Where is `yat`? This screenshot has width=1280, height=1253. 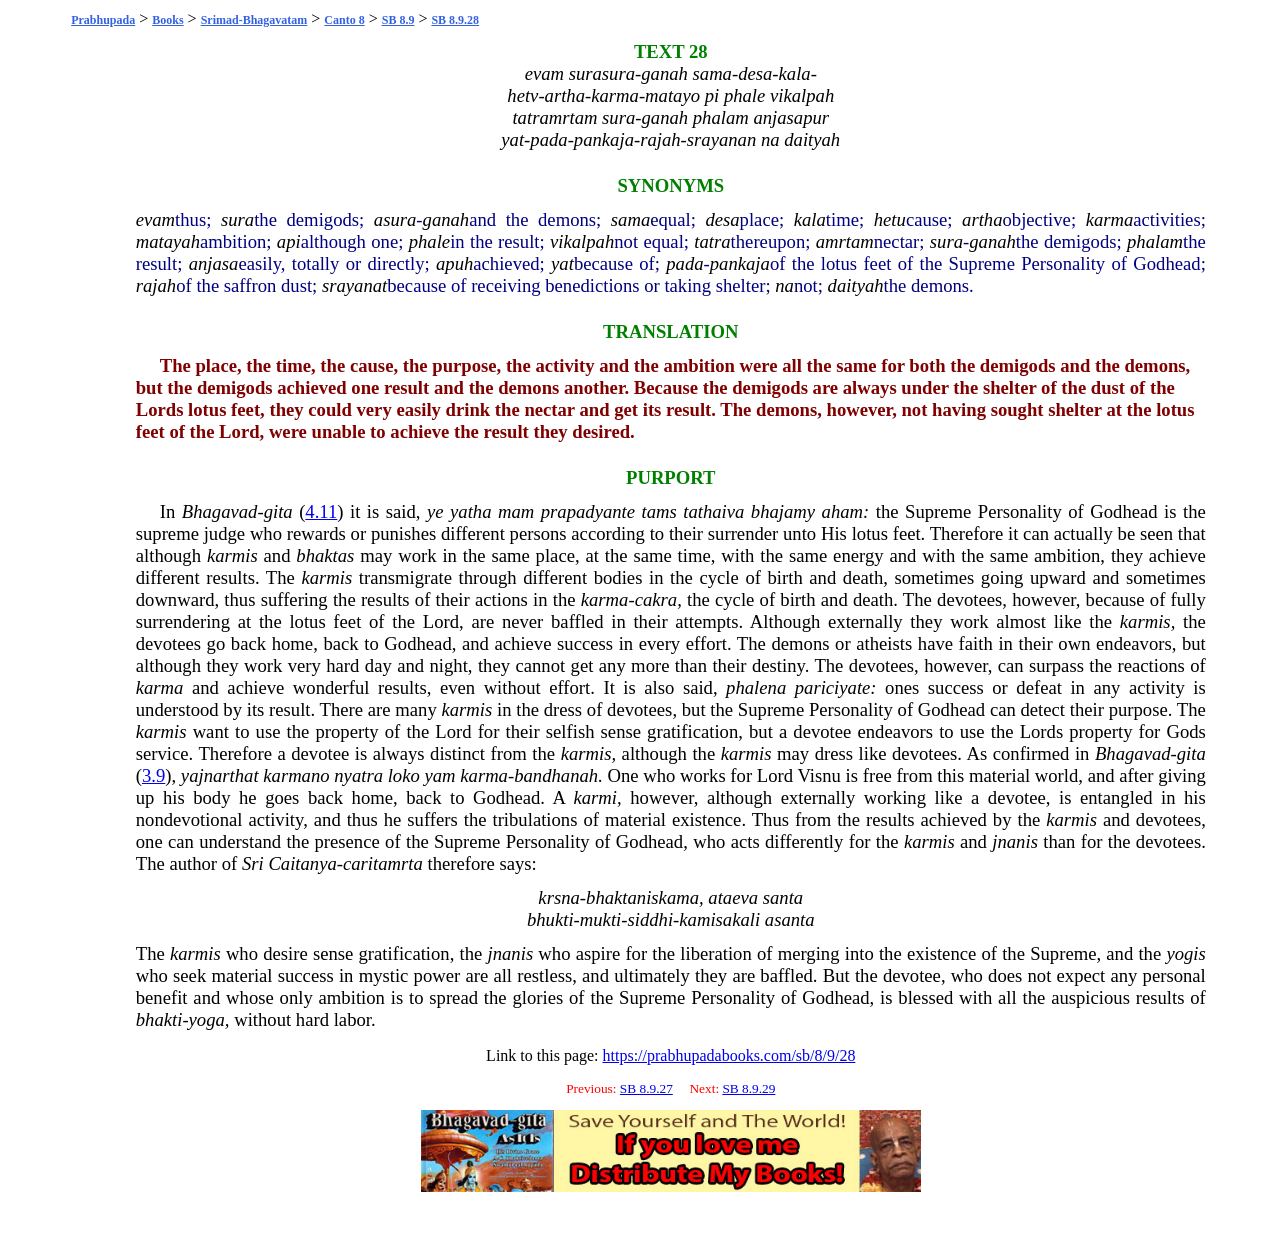
yat is located at coordinates (562, 263).